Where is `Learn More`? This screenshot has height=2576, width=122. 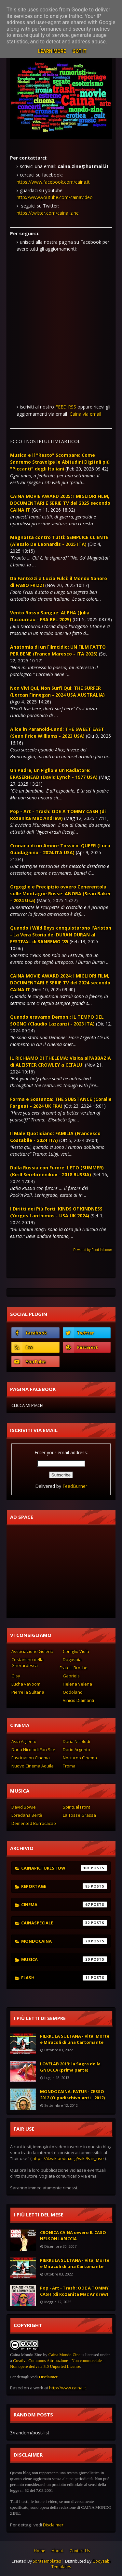 Learn More is located at coordinates (52, 51).